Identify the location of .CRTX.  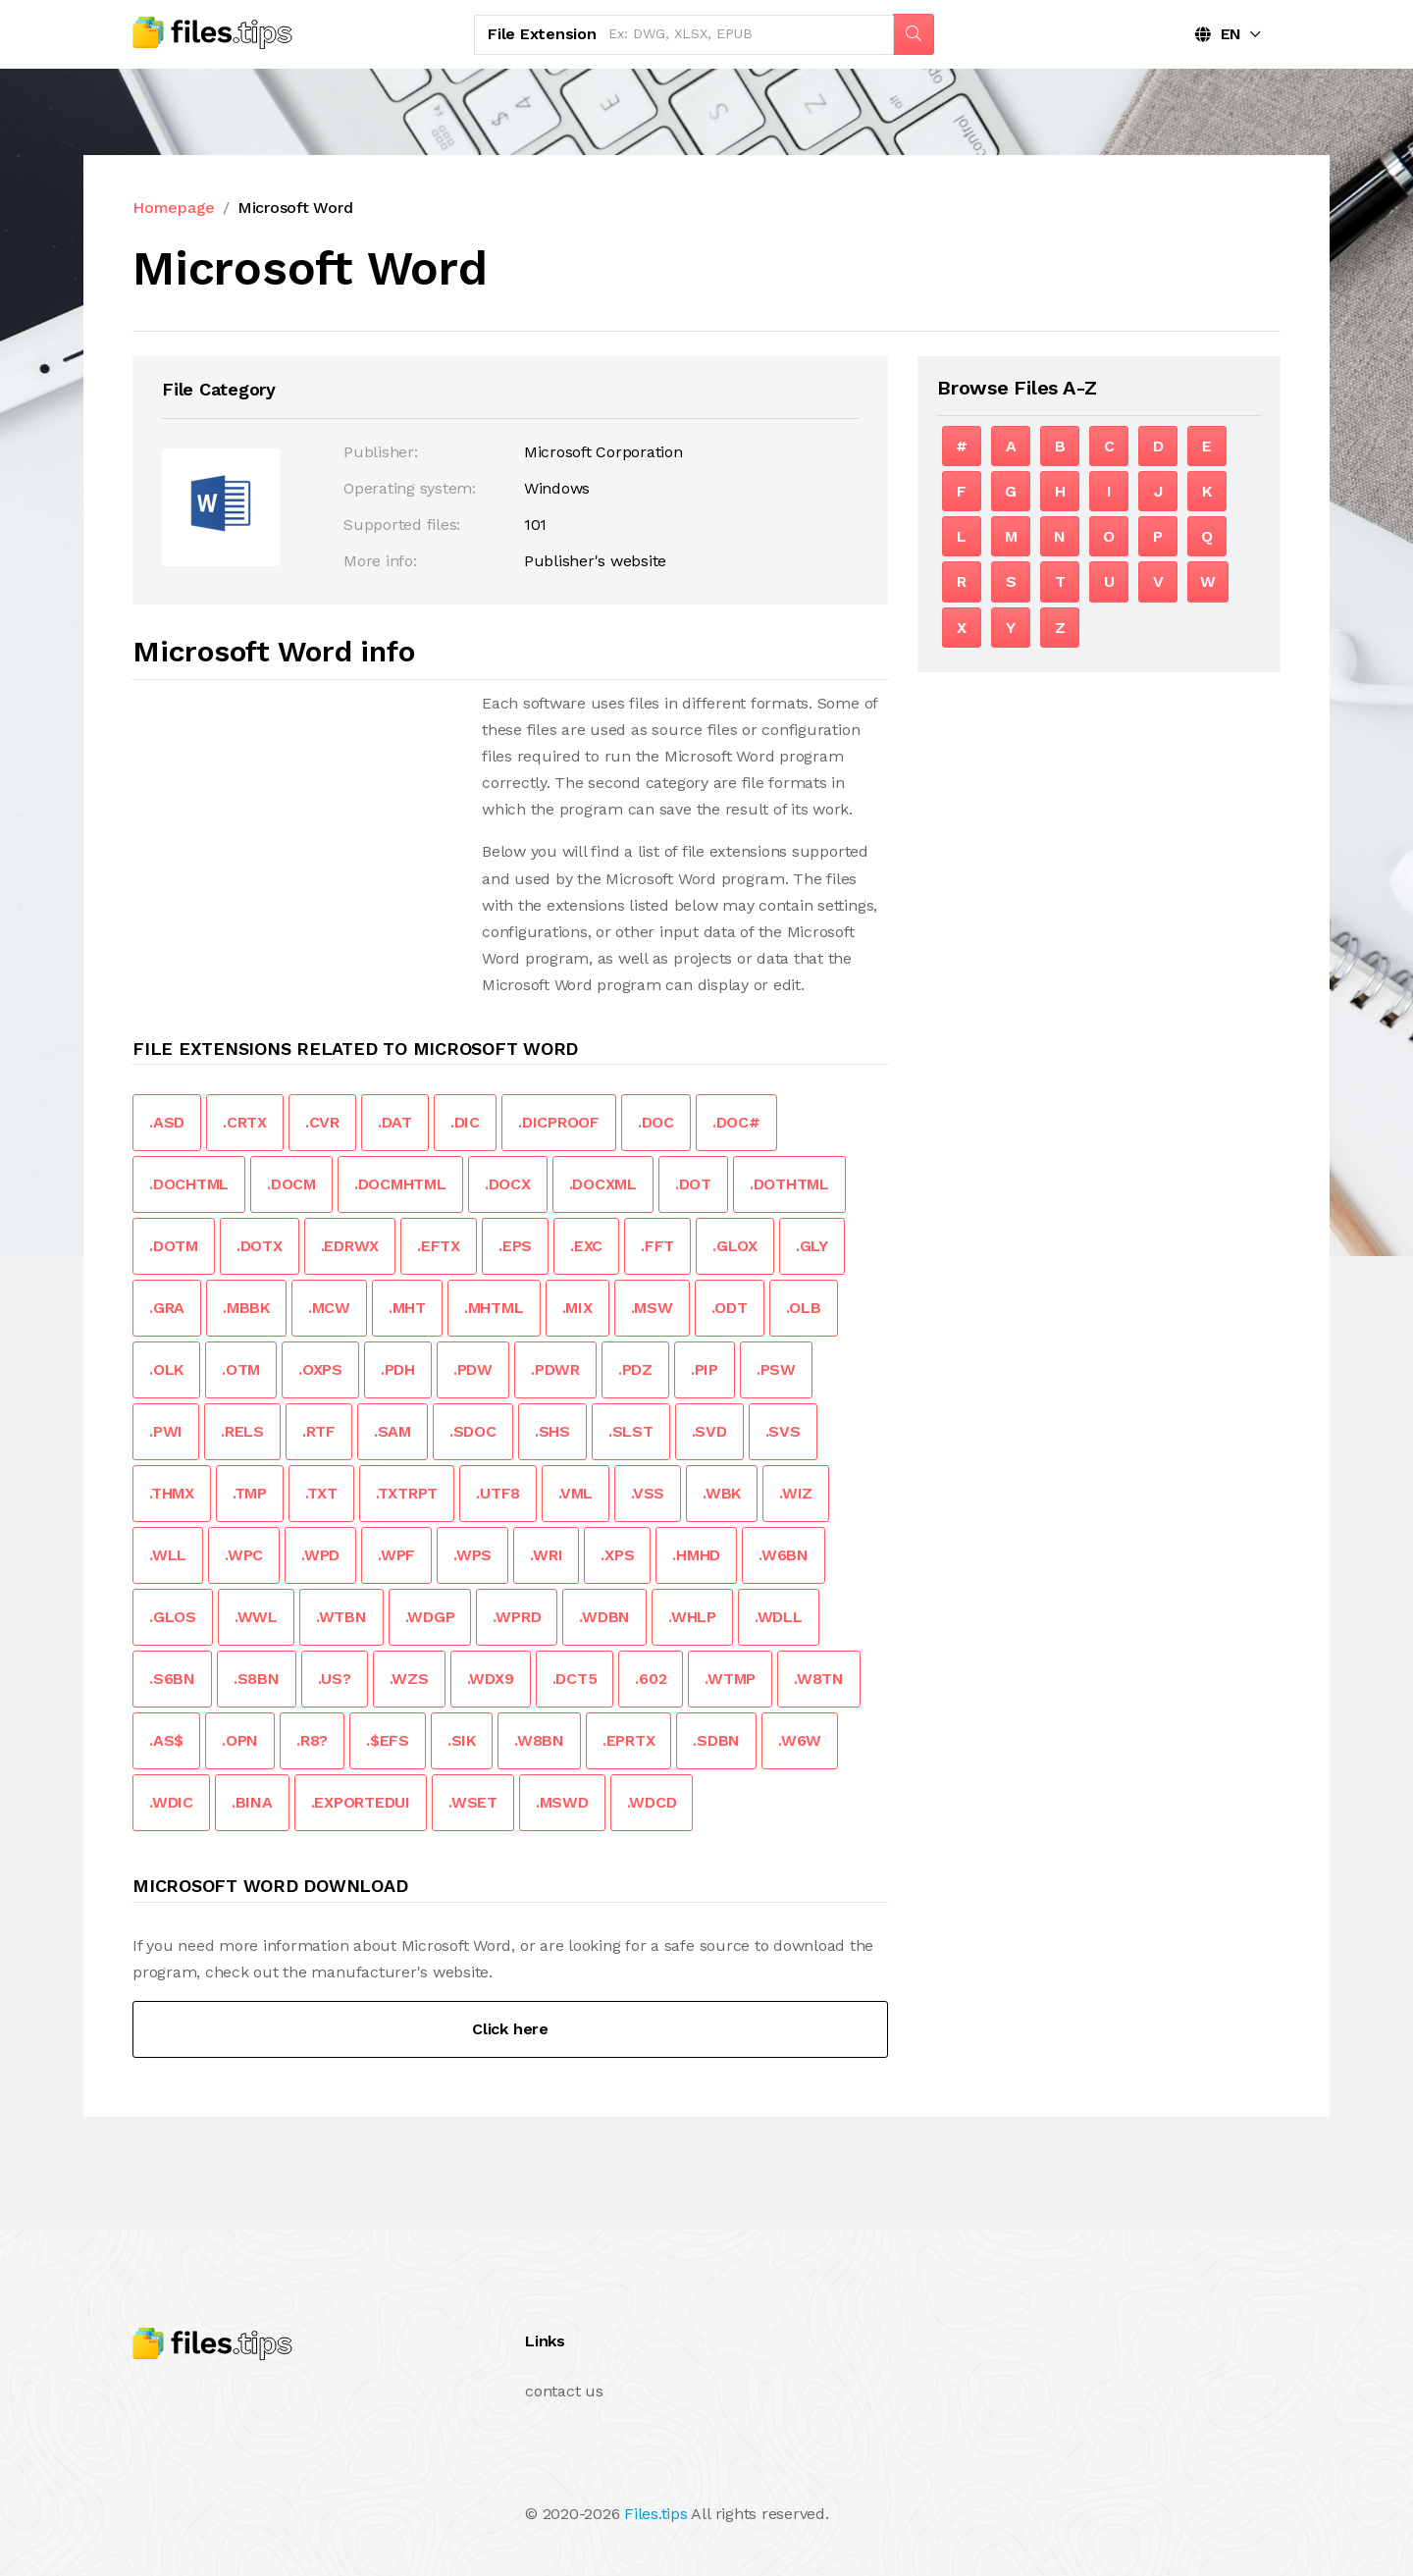
(245, 1122).